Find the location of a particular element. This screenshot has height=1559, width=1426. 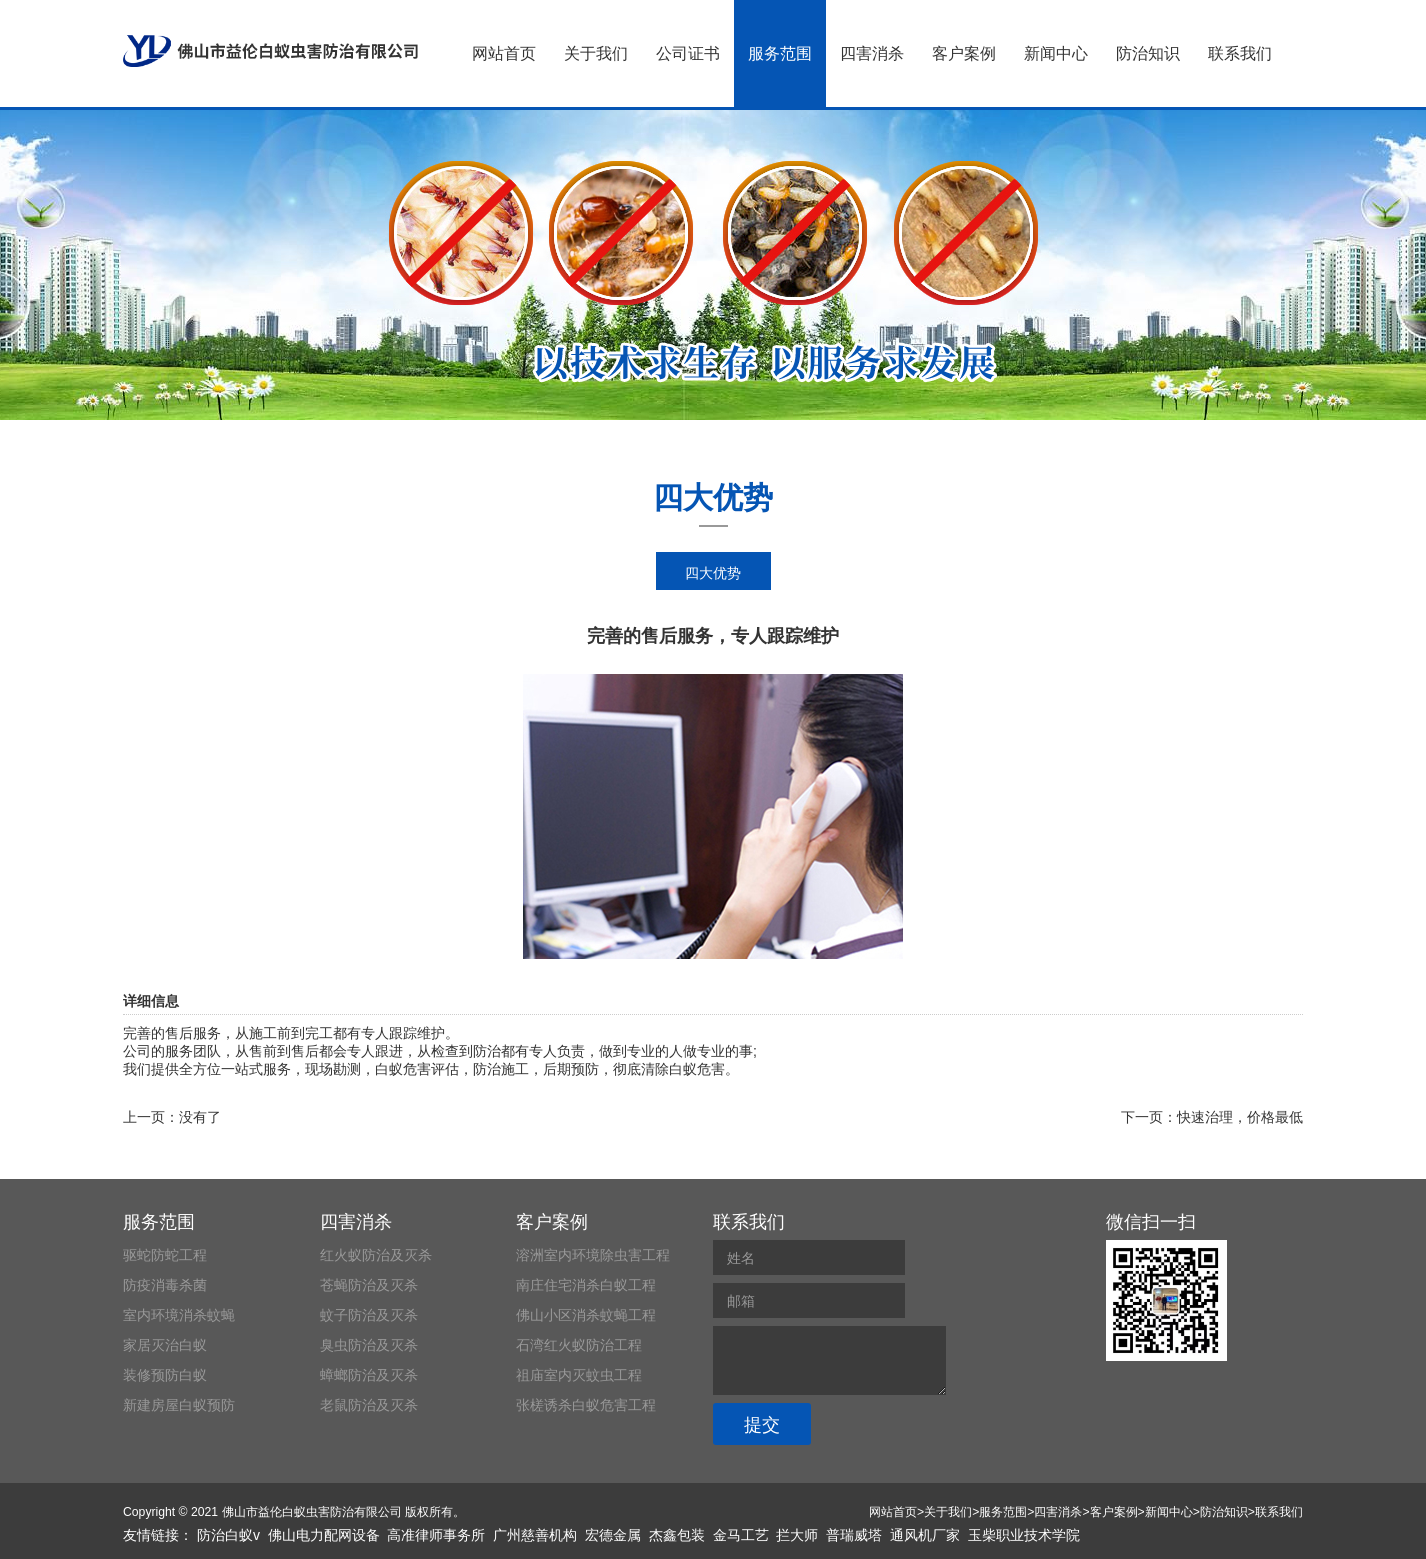

防疫消毒杀菌 is located at coordinates (165, 1285).